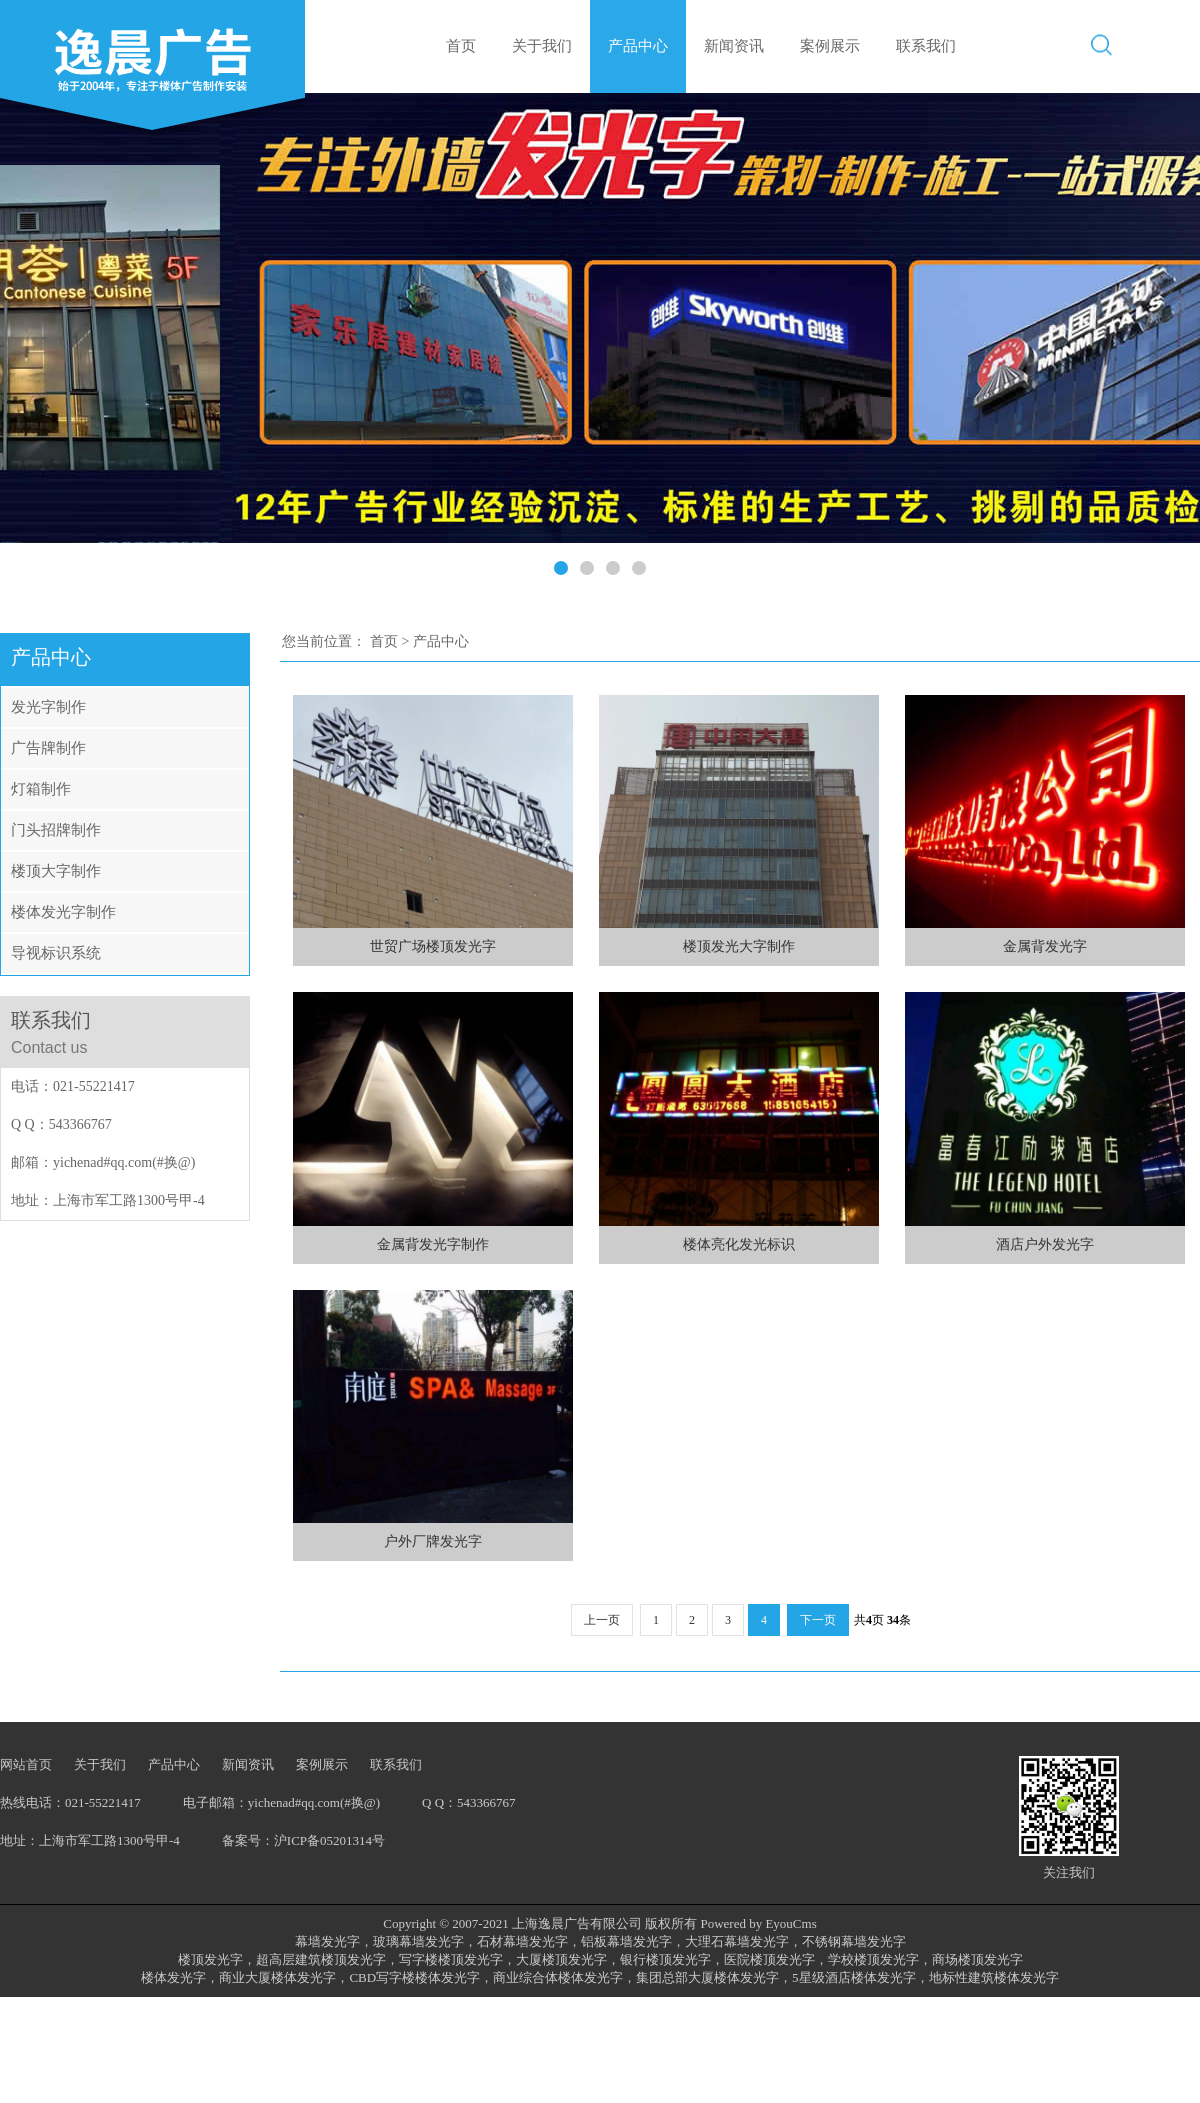  I want to click on 发光字制作, so click(48, 707).